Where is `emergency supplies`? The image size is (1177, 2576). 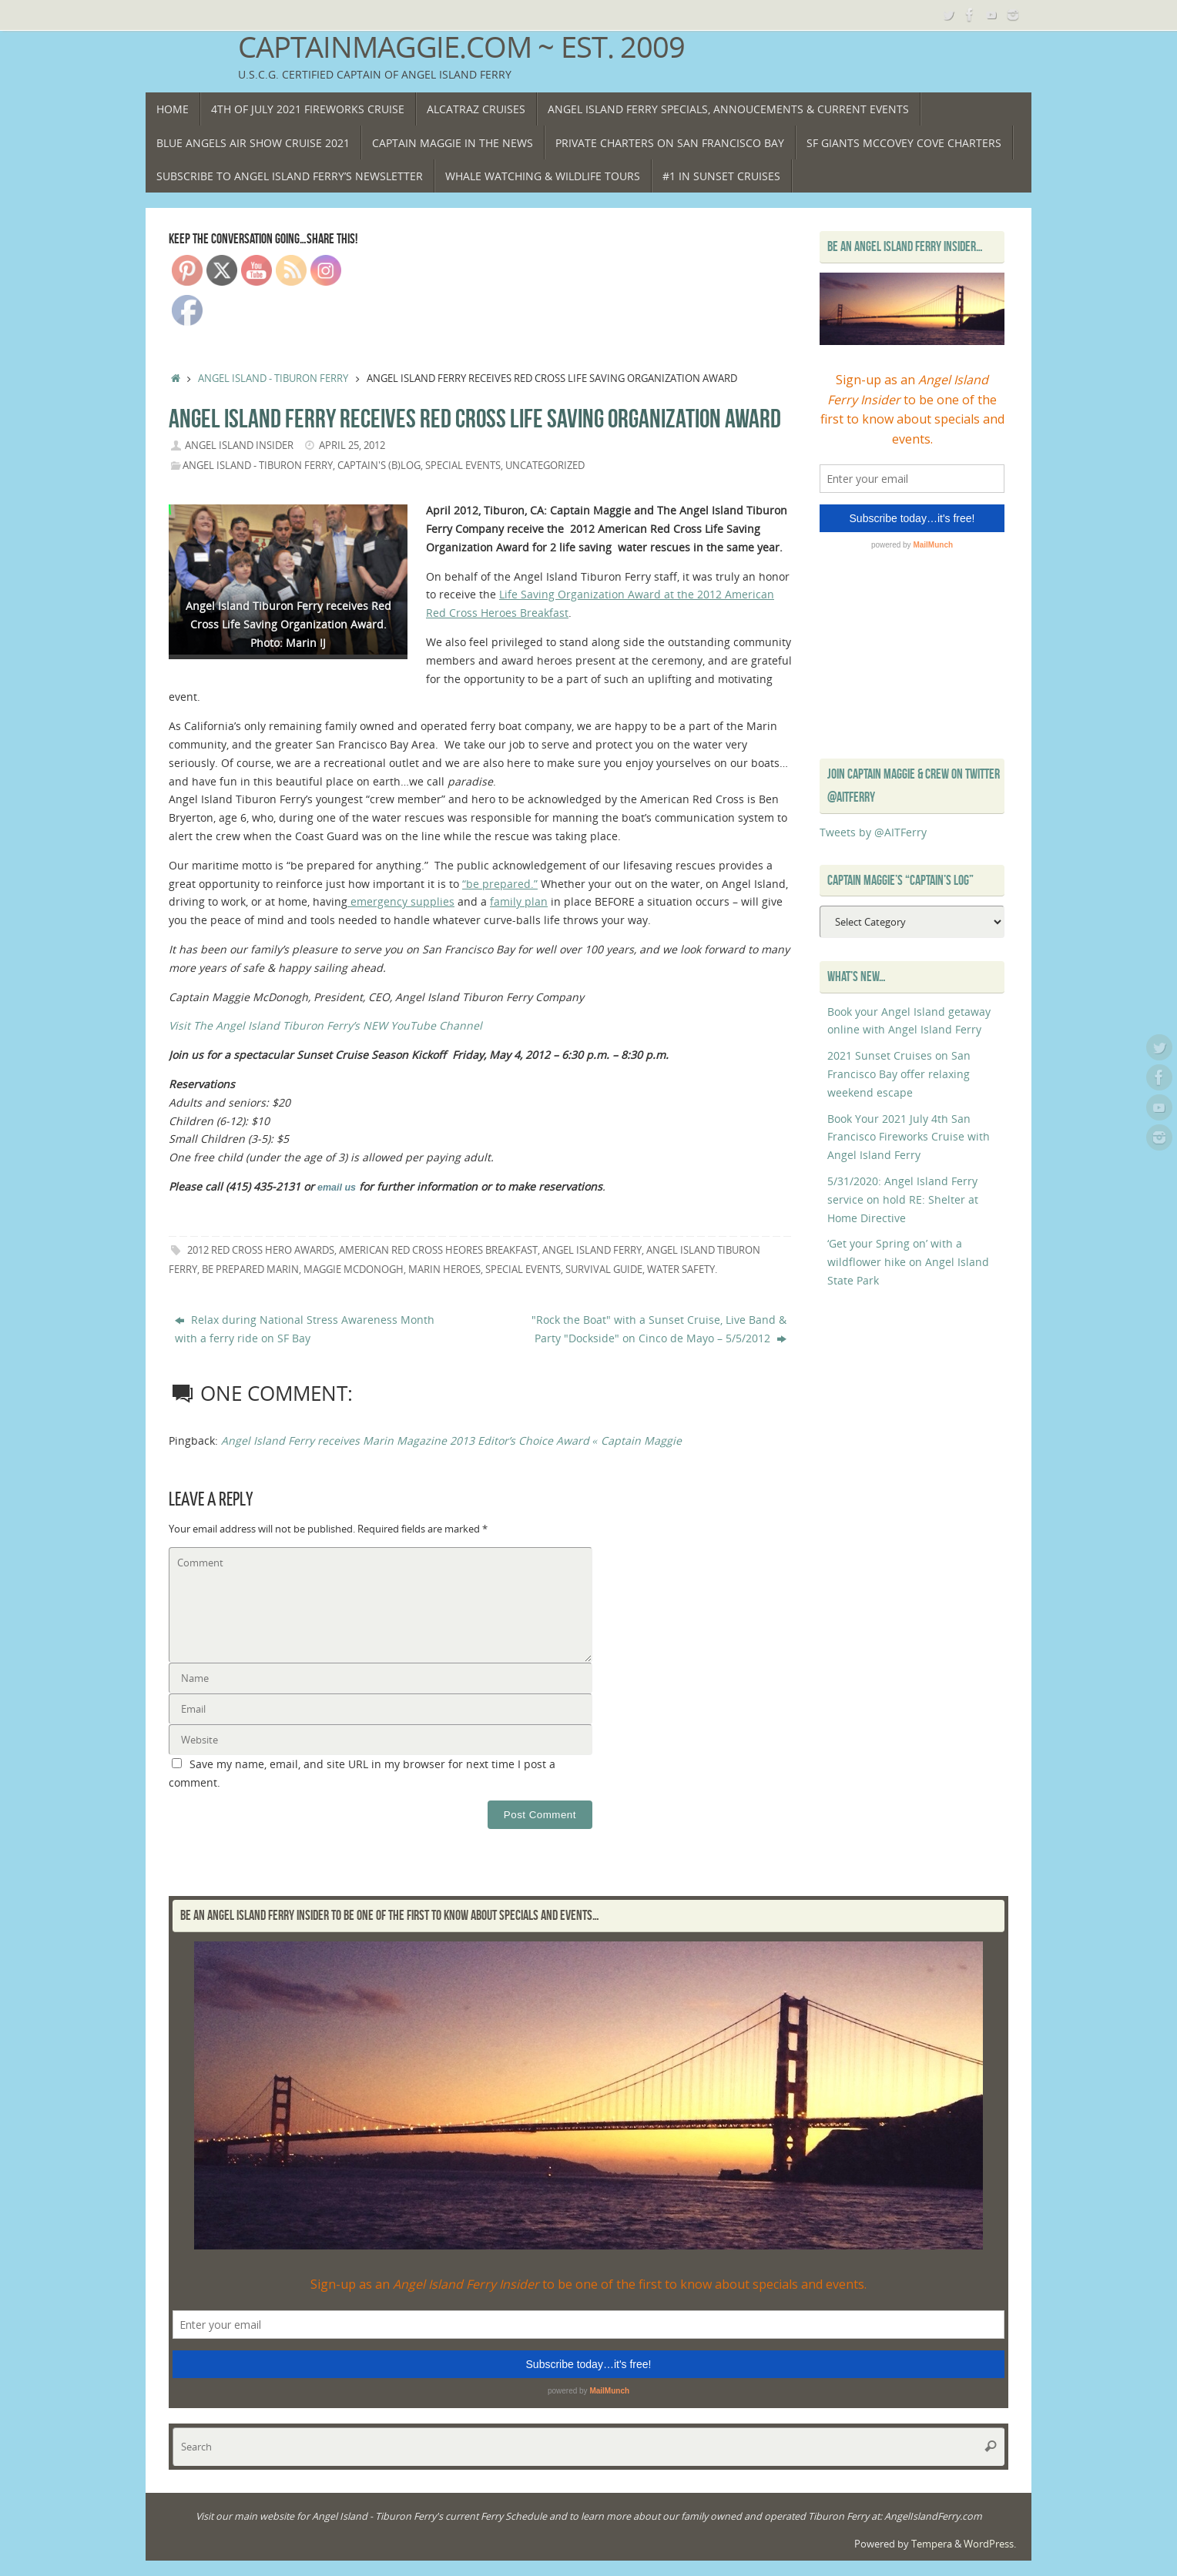 emergency supplies is located at coordinates (400, 901).